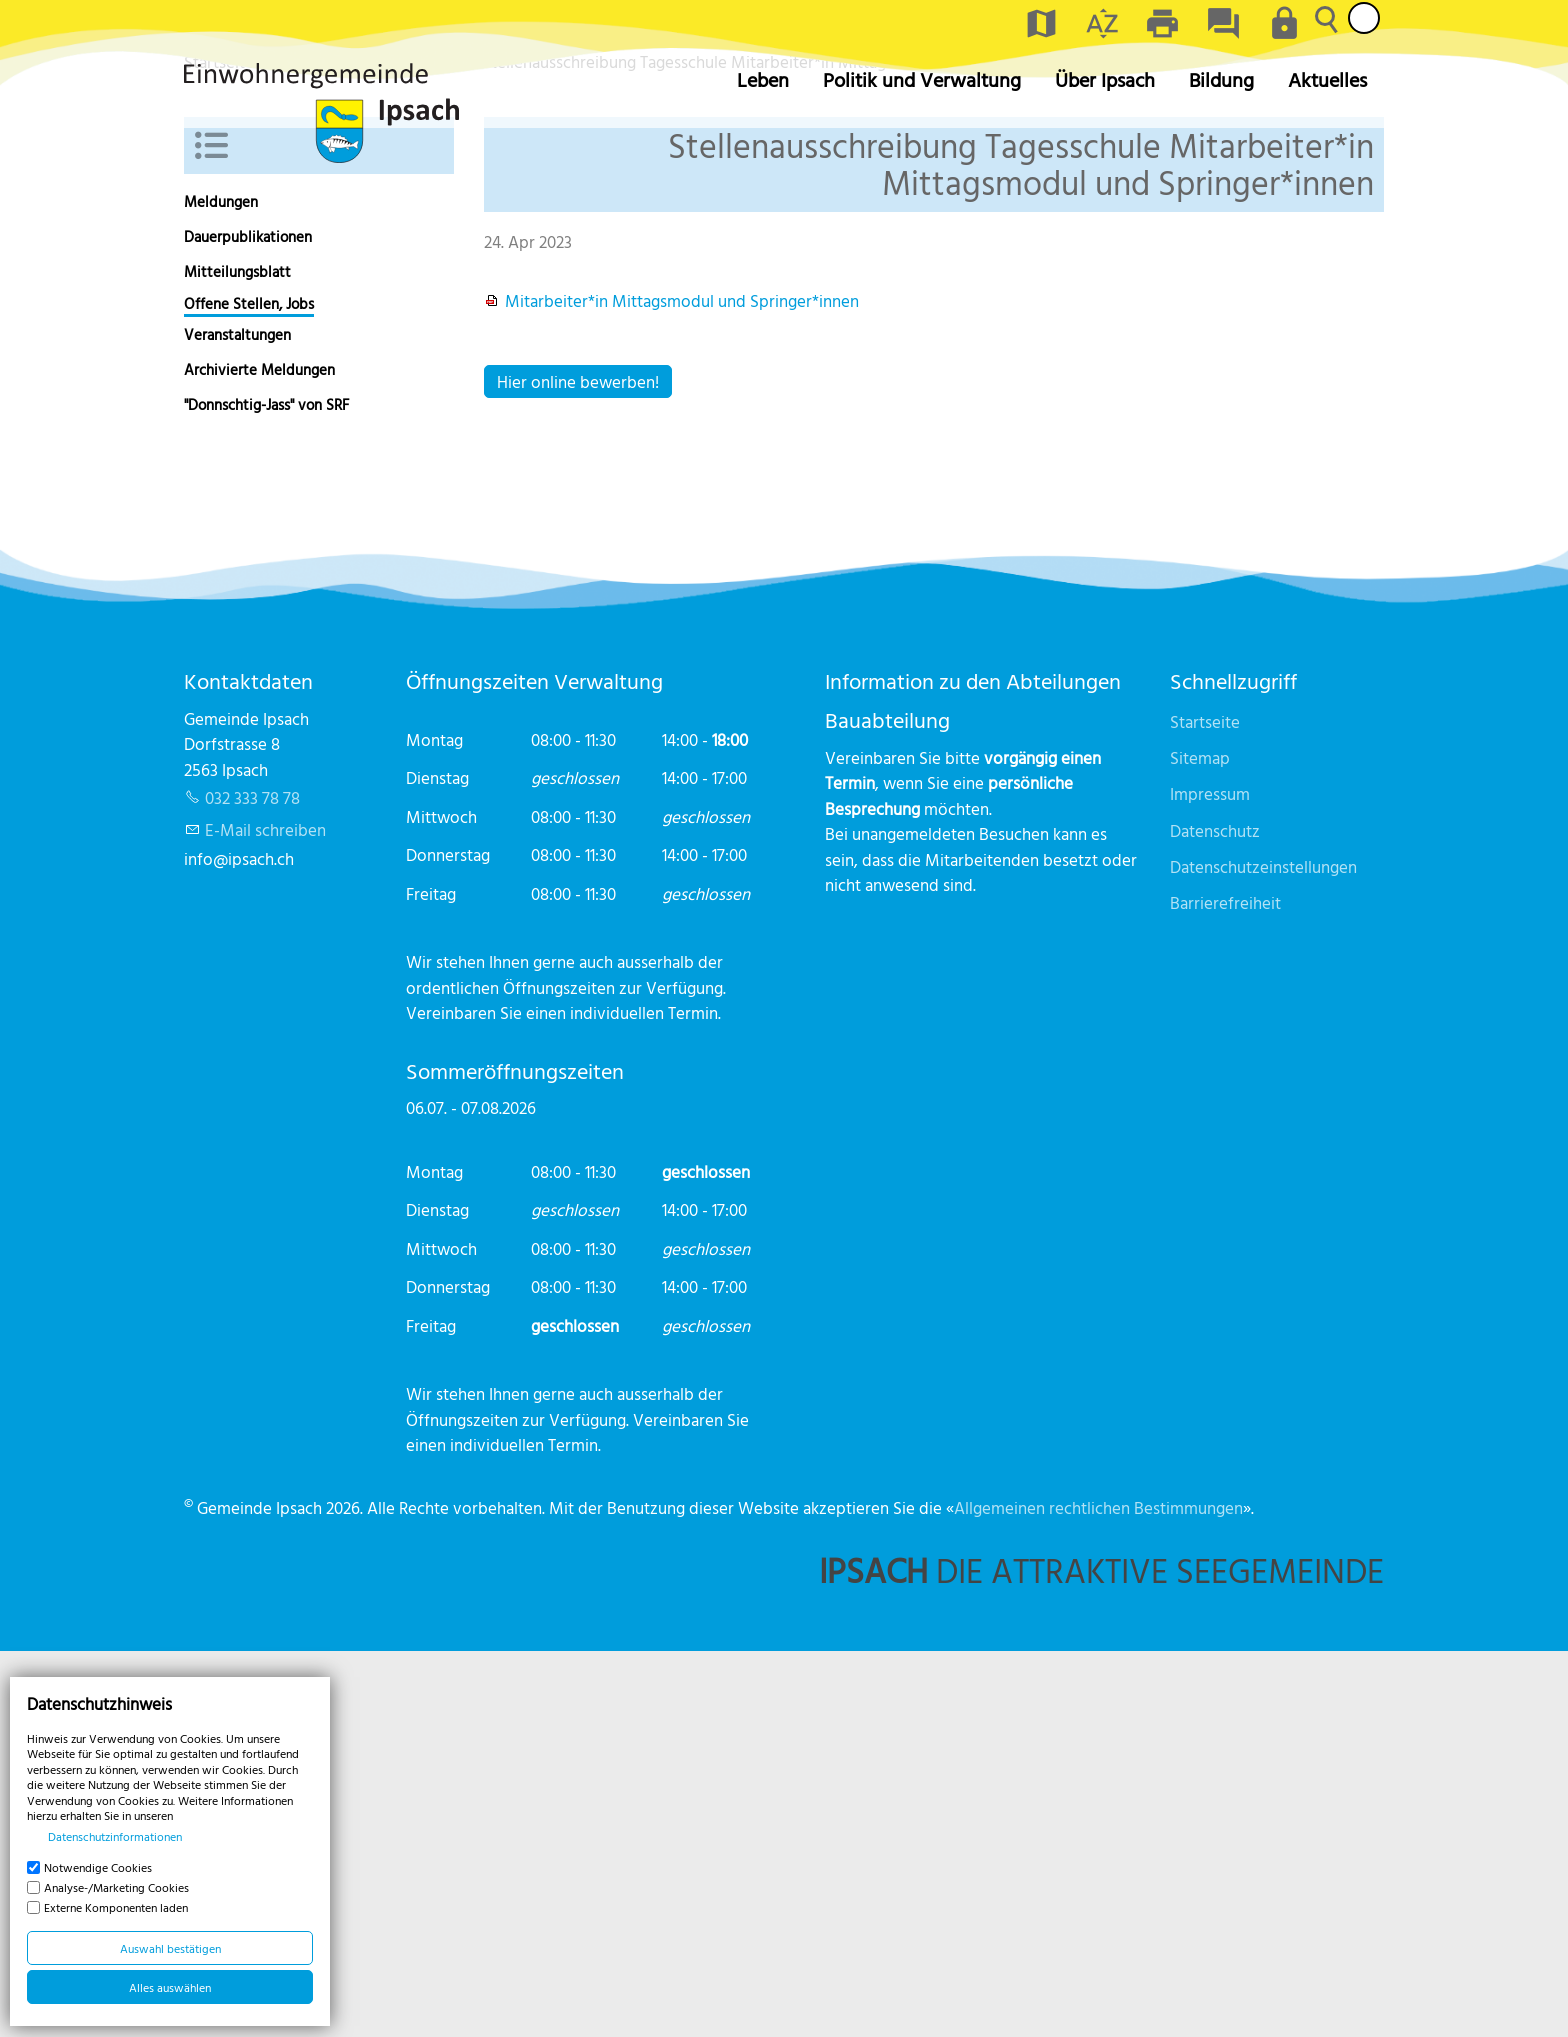 Image resolution: width=1568 pixels, height=2037 pixels. Describe the element at coordinates (1098, 1893) in the screenshot. I see `Allgemeinen rechtlichen Bestimmungen` at that location.